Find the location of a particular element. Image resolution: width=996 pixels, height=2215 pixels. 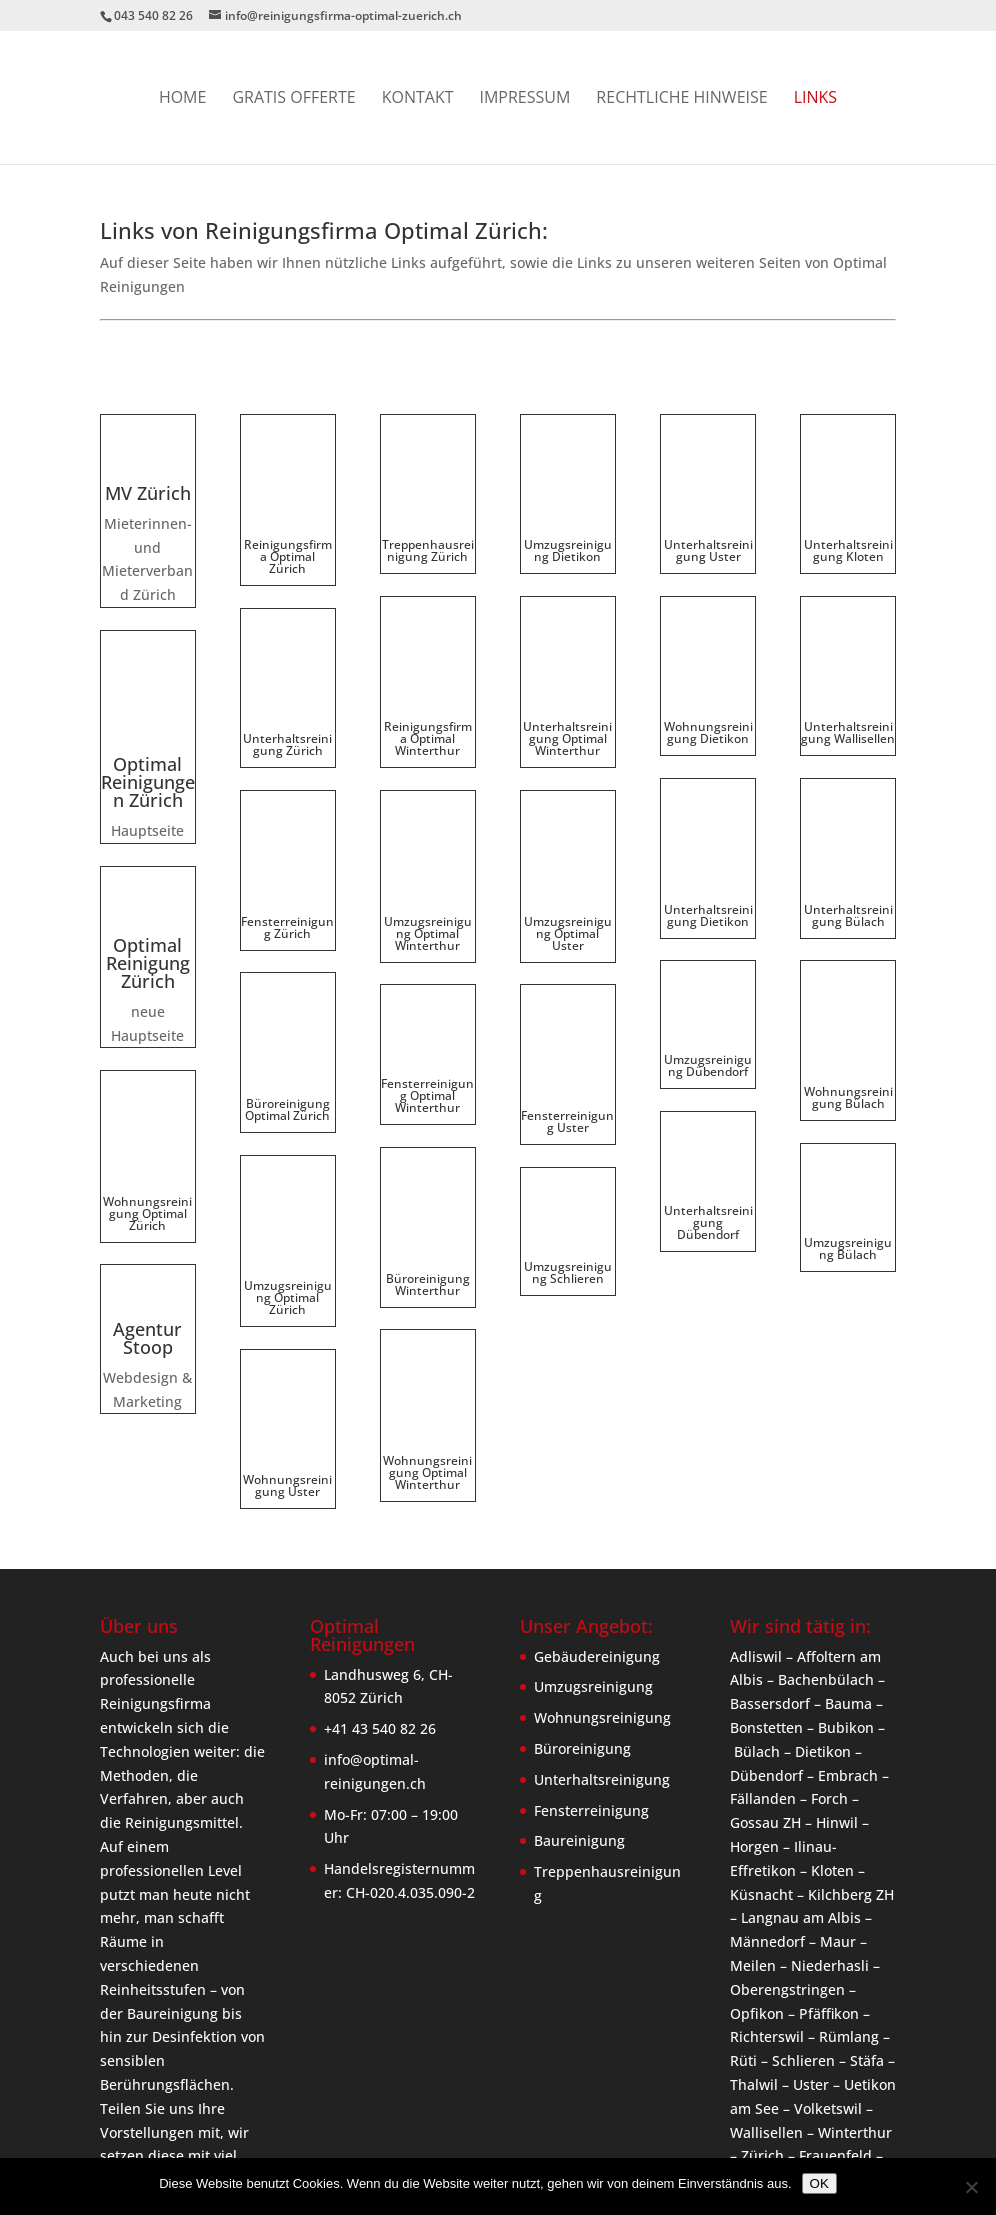

Fensterreinigung Uster is located at coordinates (567, 995).